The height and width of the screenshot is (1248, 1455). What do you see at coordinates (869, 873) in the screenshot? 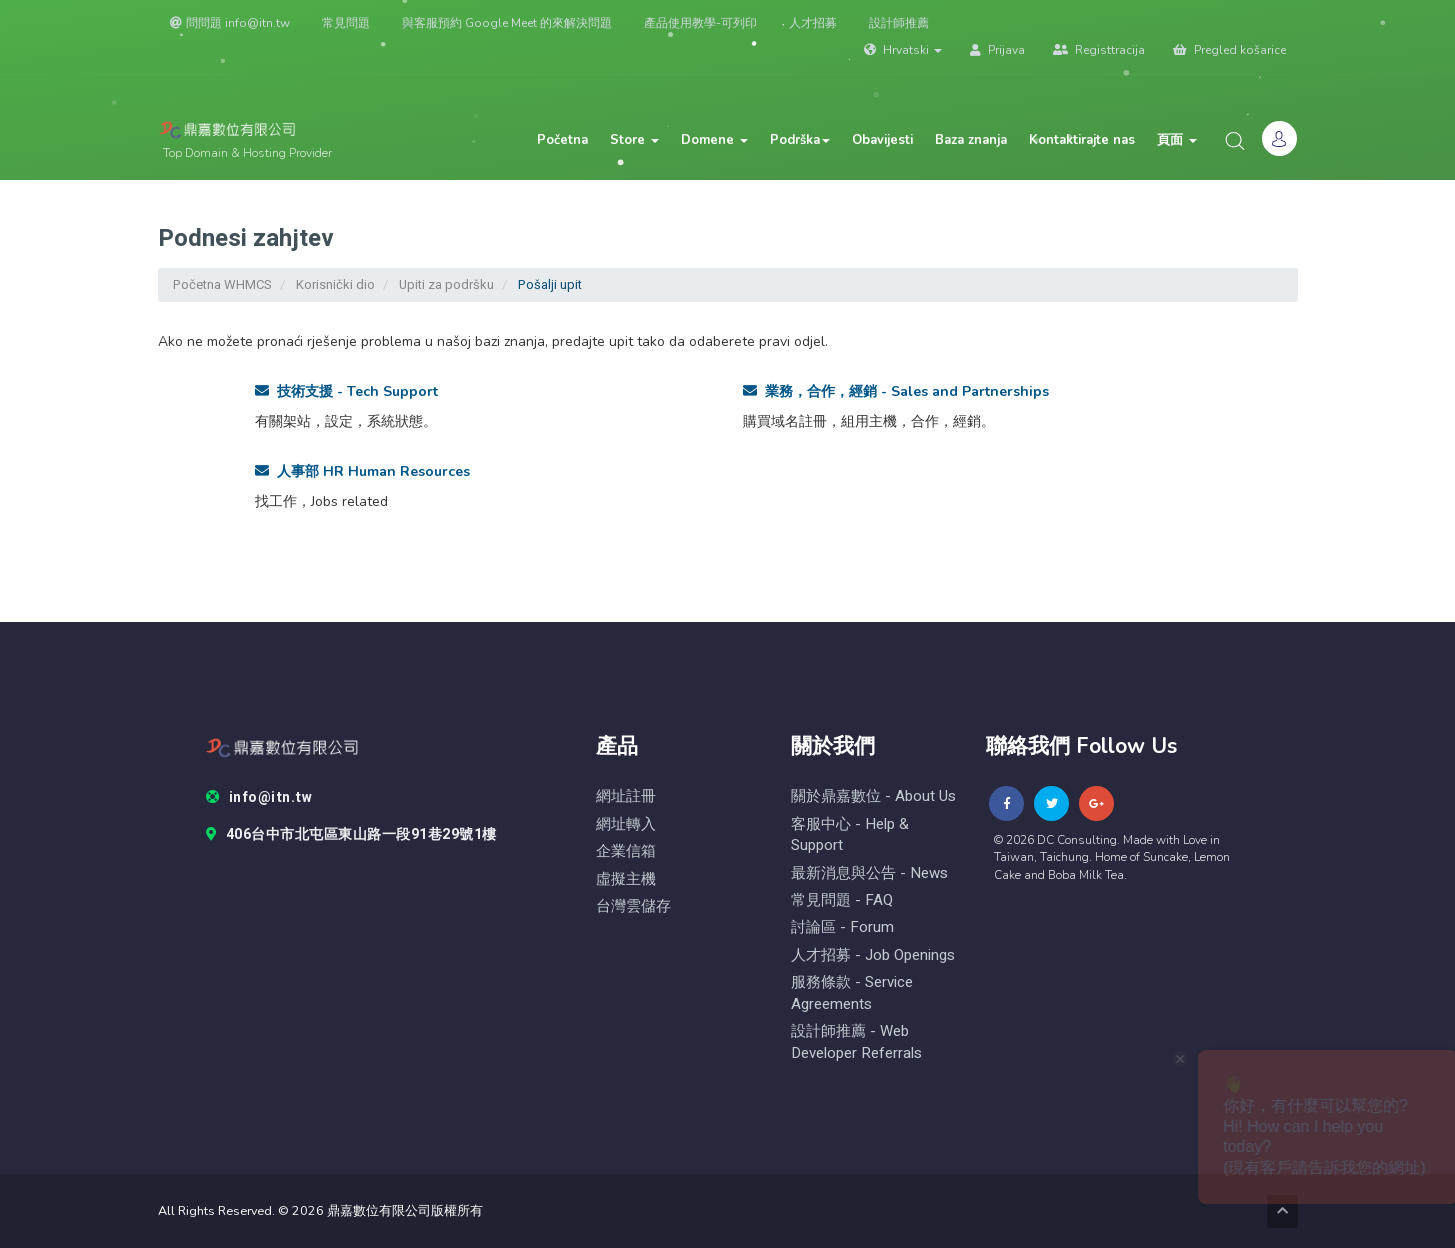
I see `最新消息與公告 - News` at bounding box center [869, 873].